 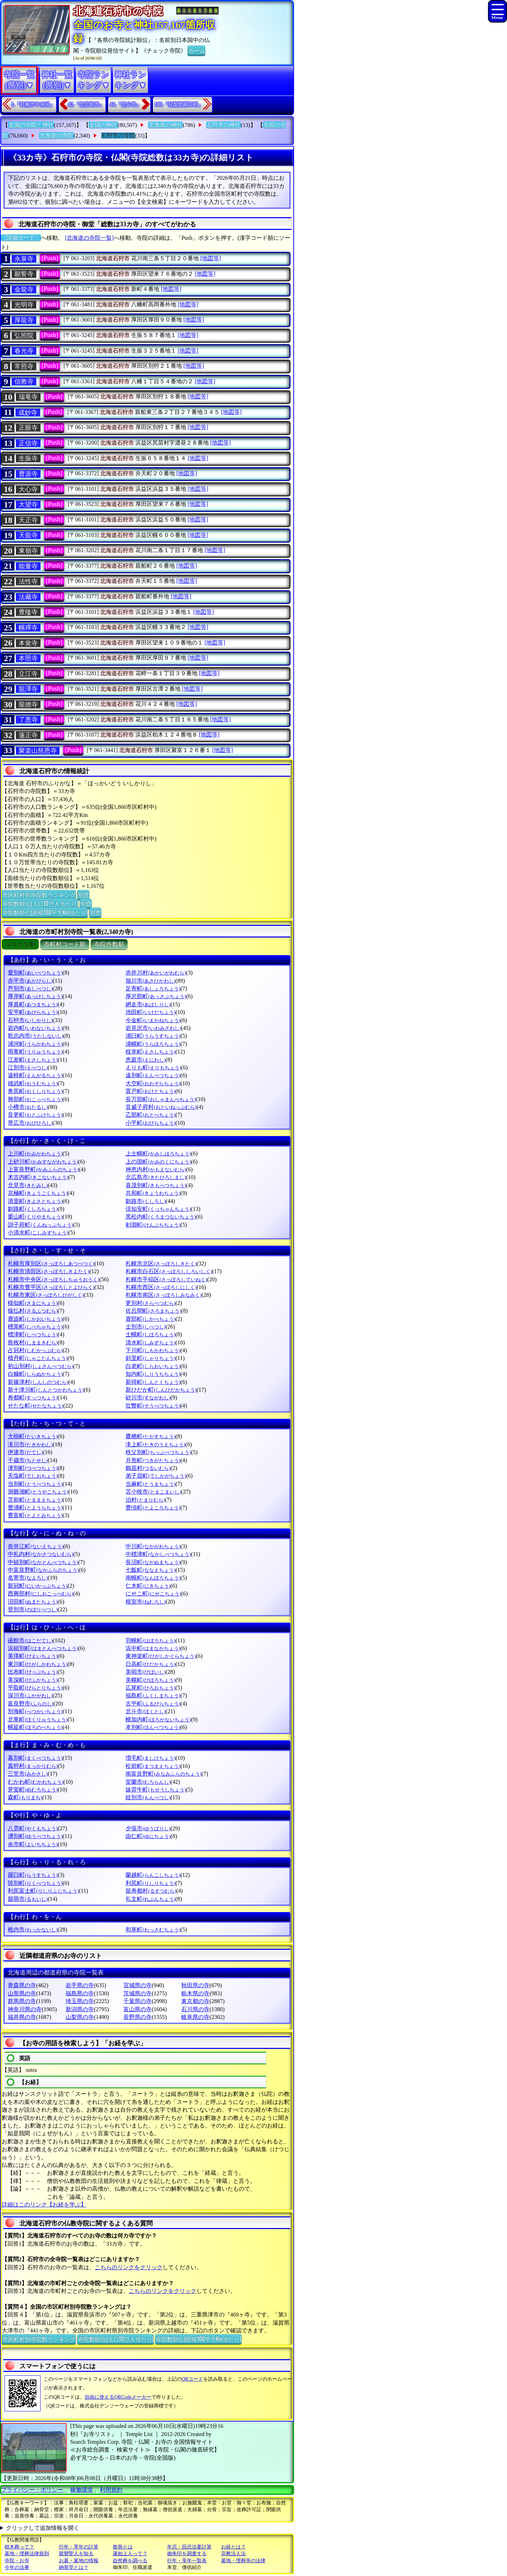 I want to click on 幕別町, so click(x=35, y=1758).